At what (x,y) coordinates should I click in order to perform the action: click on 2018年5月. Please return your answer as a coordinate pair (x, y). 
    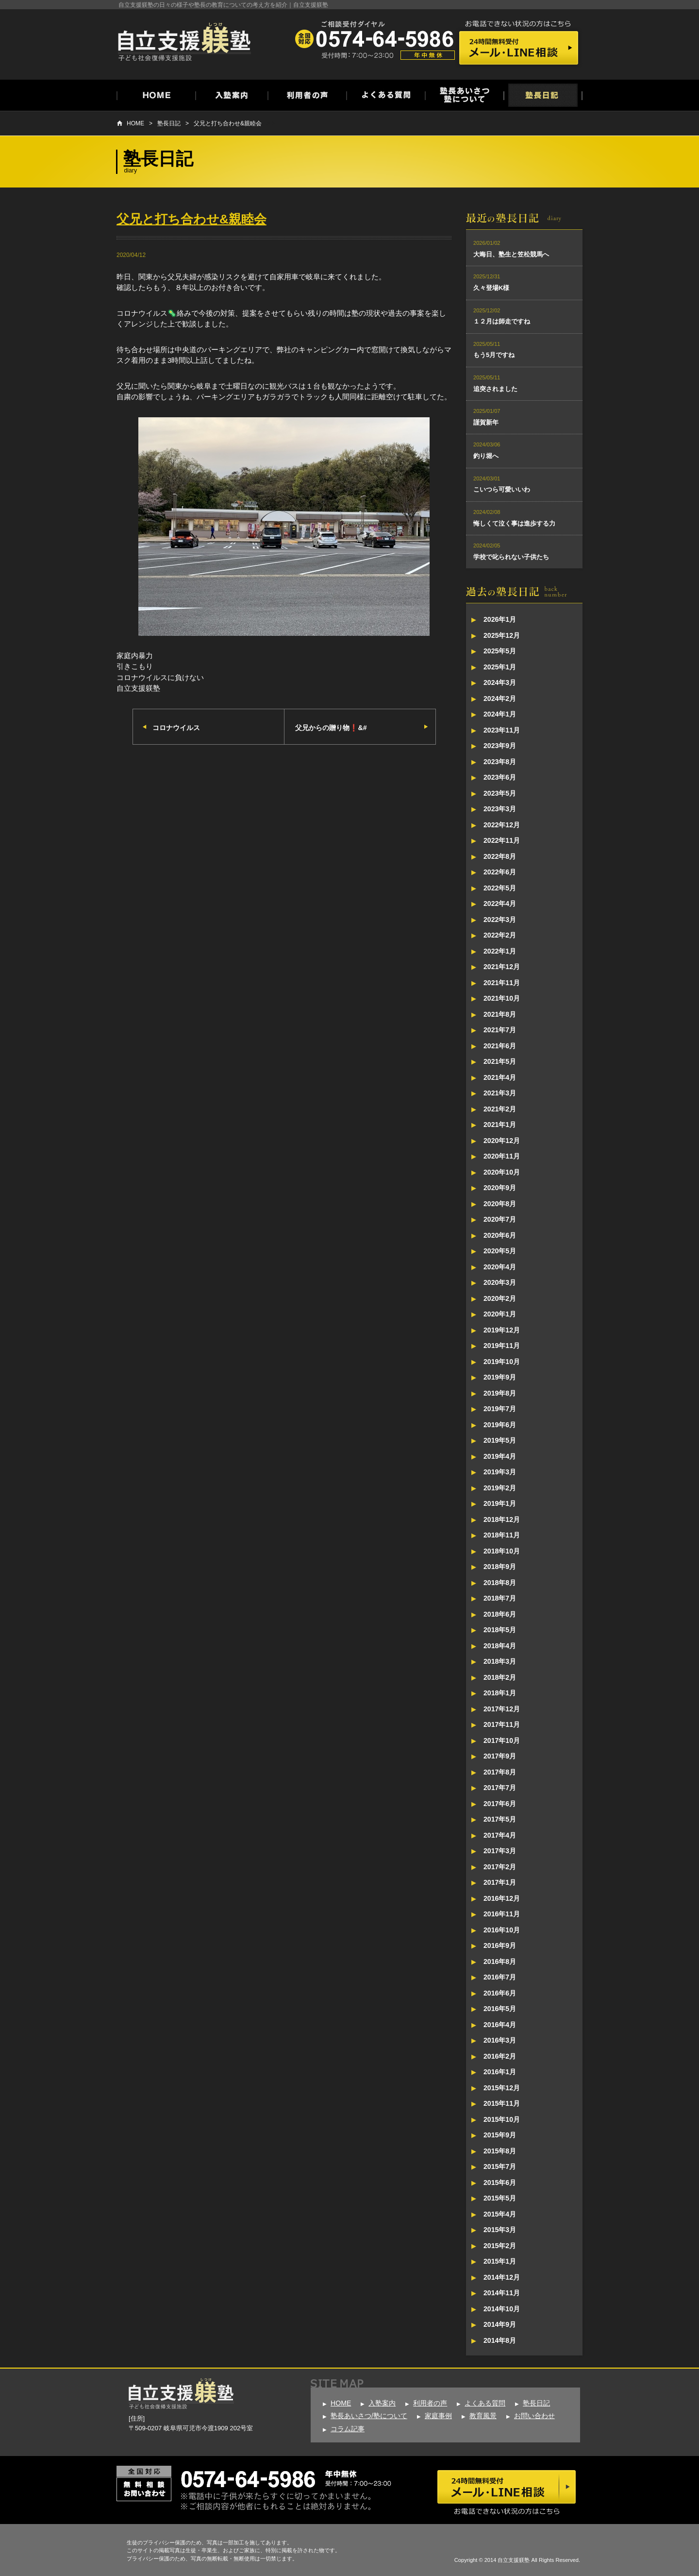
    Looking at the image, I should click on (499, 1630).